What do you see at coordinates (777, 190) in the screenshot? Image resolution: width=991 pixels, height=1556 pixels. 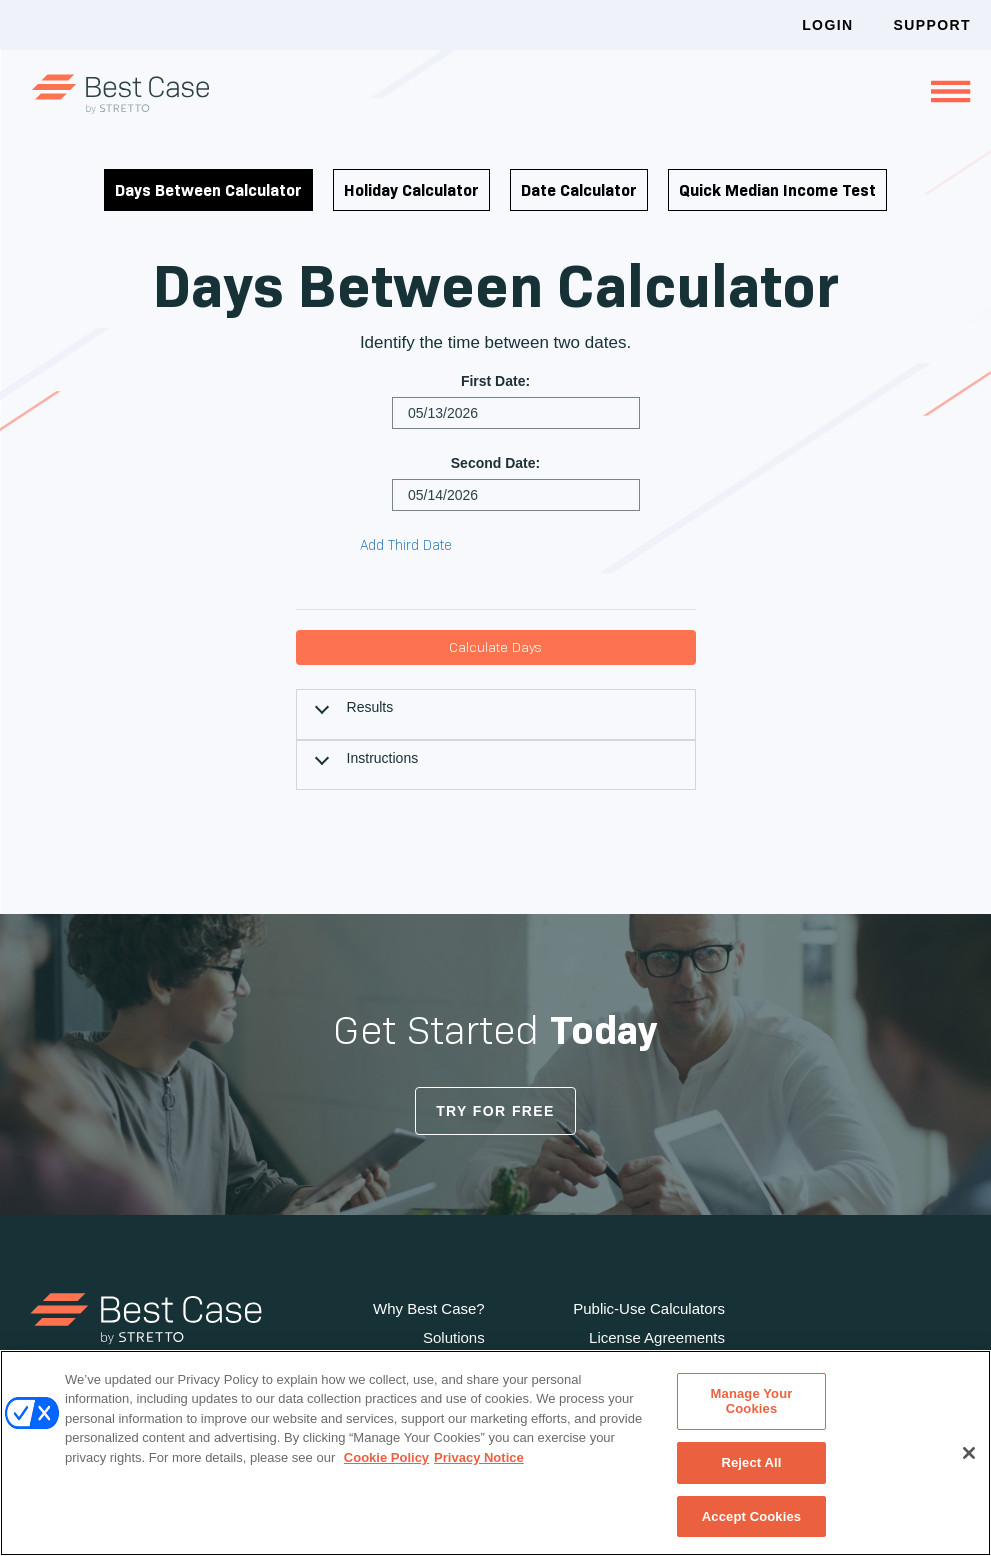 I see `Quick Median Income Test` at bounding box center [777, 190].